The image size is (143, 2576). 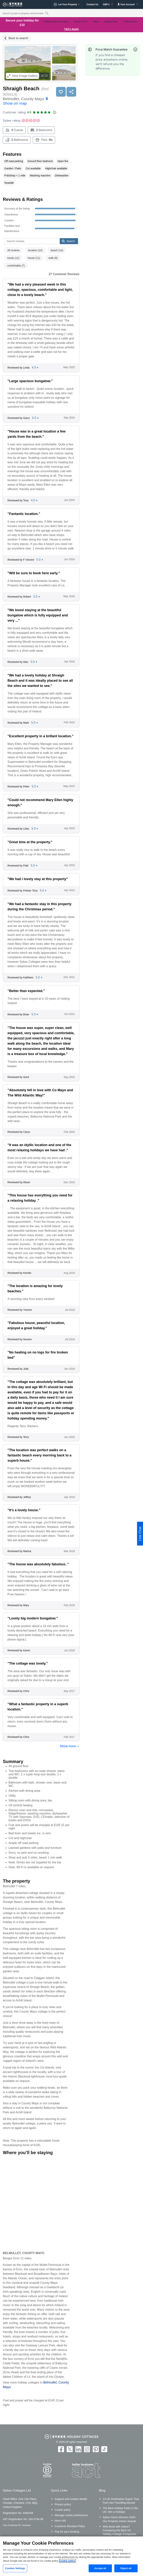 What do you see at coordinates (130, 21) in the screenshot?
I see `Travel Guides` at bounding box center [130, 21].